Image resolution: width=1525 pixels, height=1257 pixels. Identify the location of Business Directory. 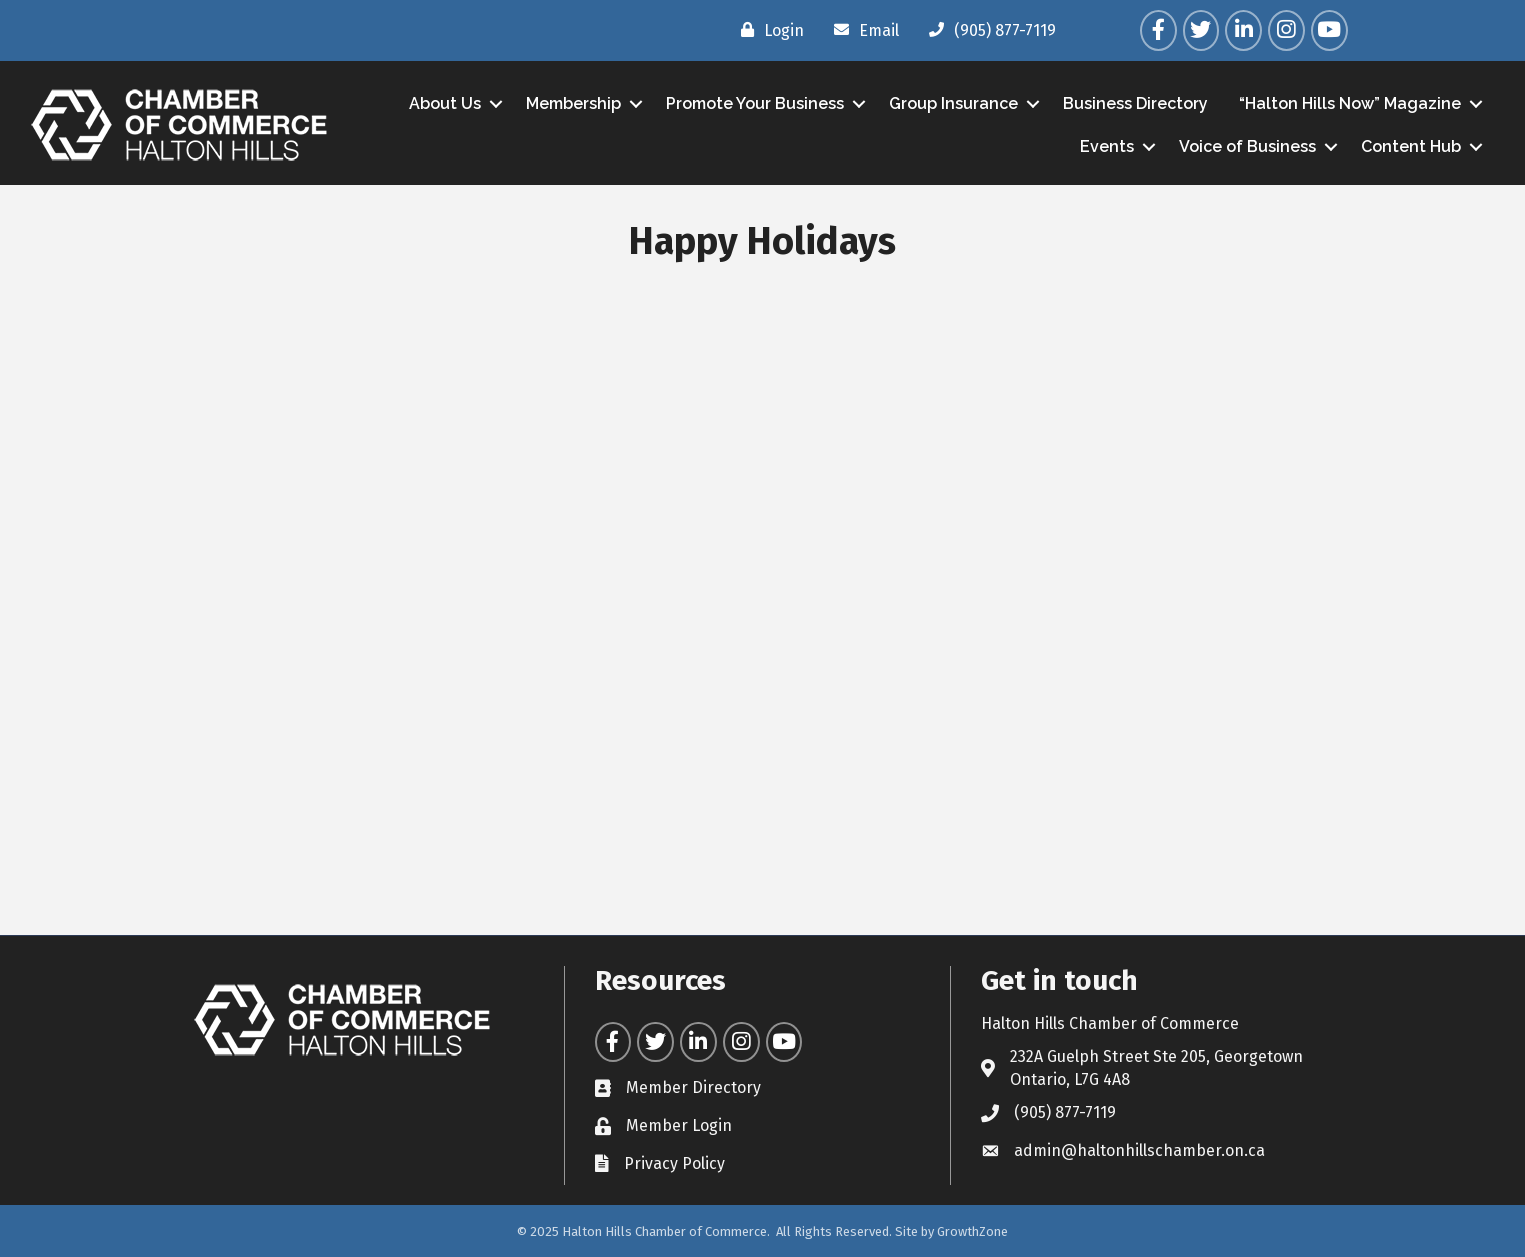
(1135, 103).